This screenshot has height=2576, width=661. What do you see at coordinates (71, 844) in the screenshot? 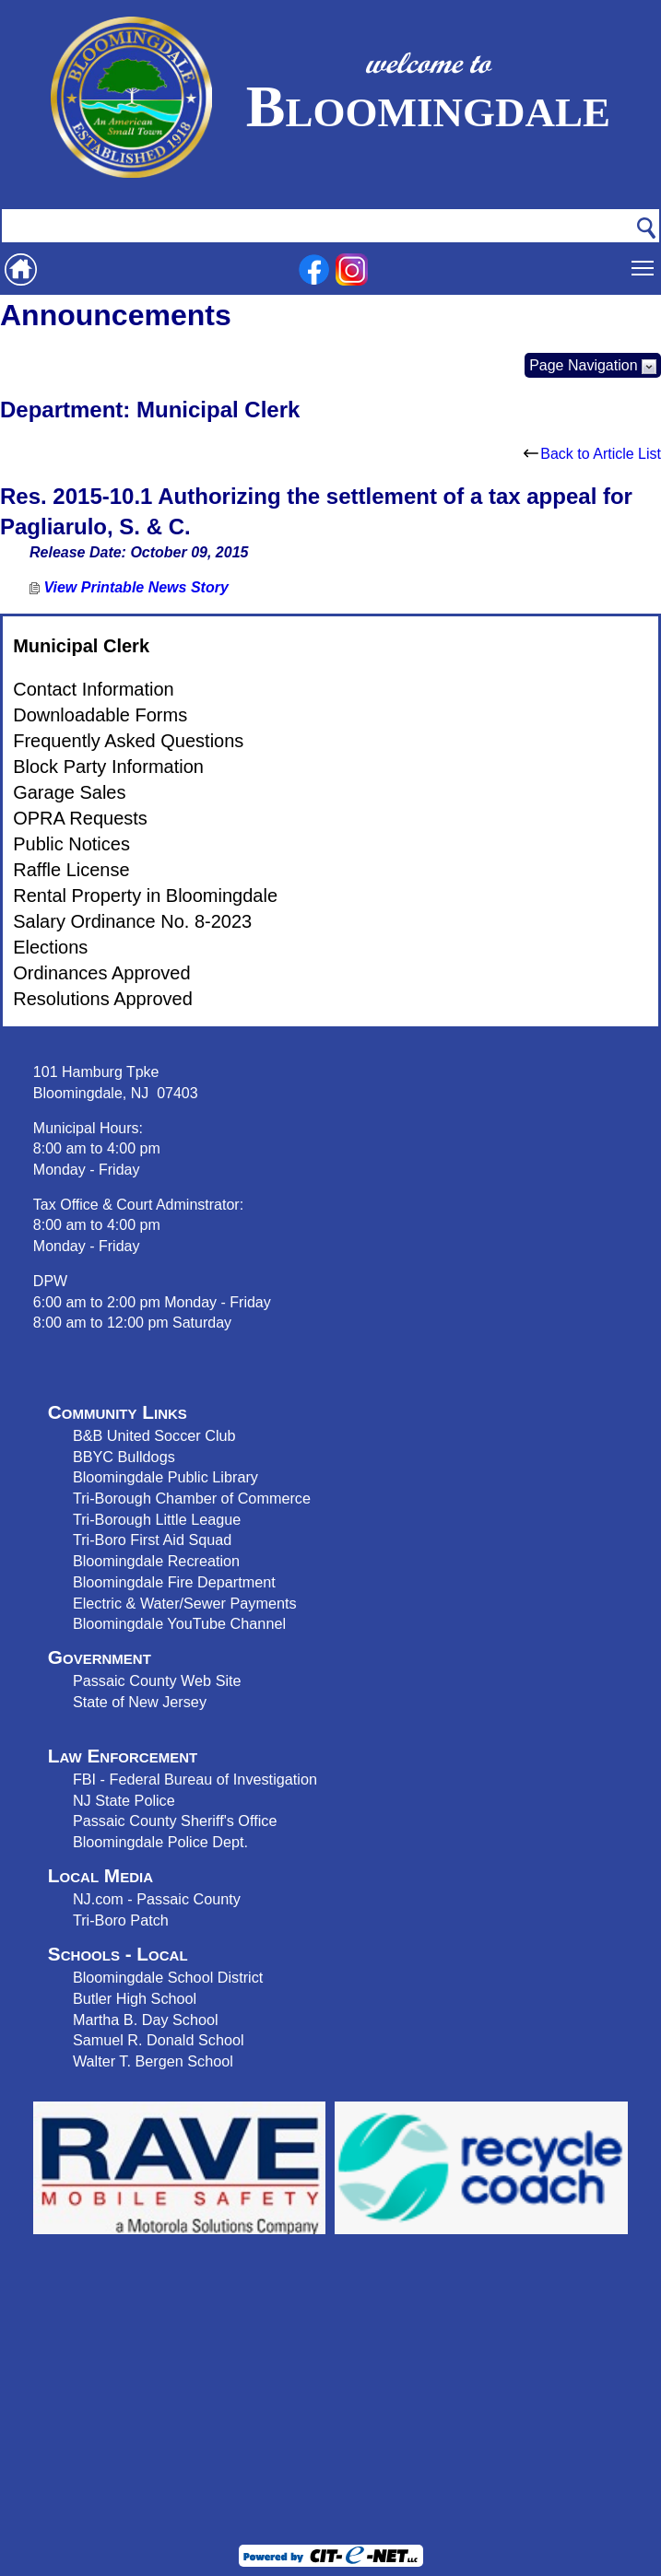
I see `Public Notices` at bounding box center [71, 844].